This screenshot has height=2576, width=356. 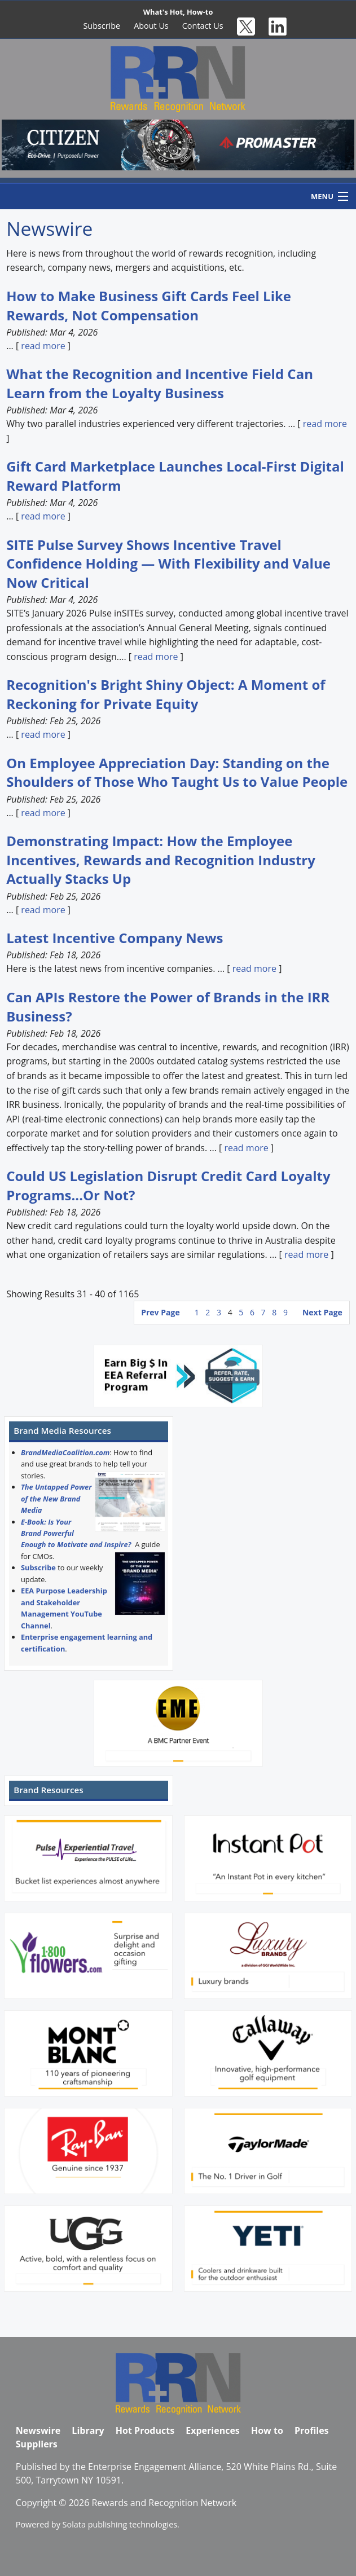 What do you see at coordinates (267, 2430) in the screenshot?
I see `How to` at bounding box center [267, 2430].